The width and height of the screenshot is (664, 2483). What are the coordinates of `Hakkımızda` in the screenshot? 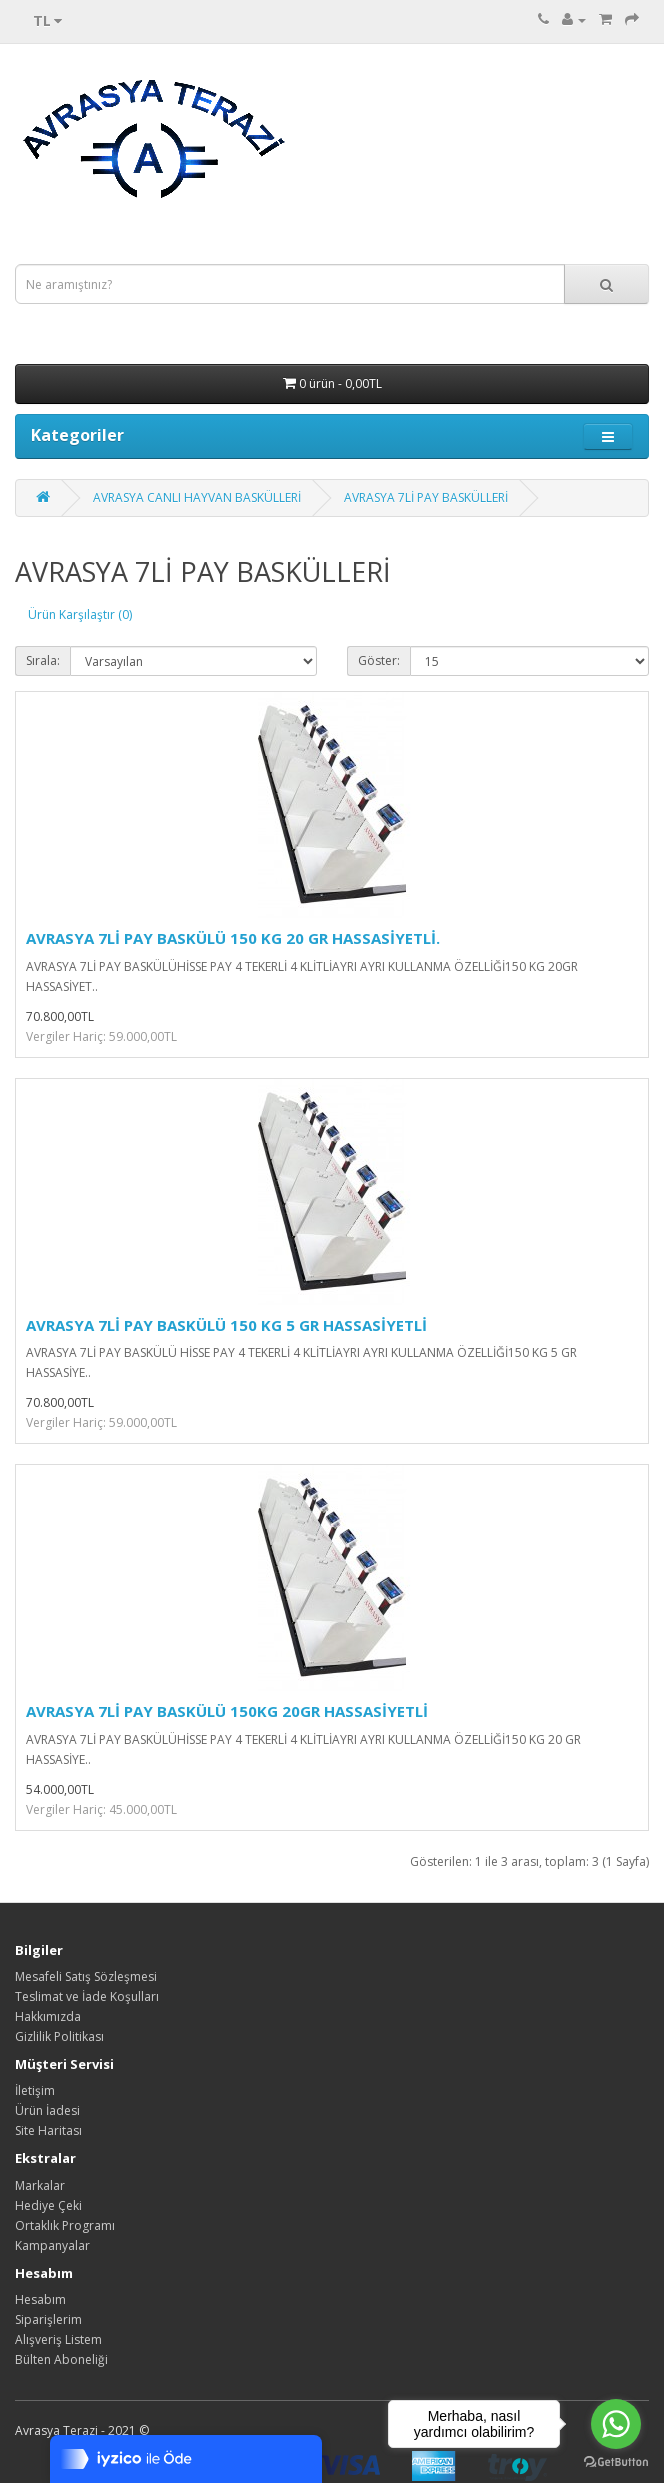 It's located at (48, 2016).